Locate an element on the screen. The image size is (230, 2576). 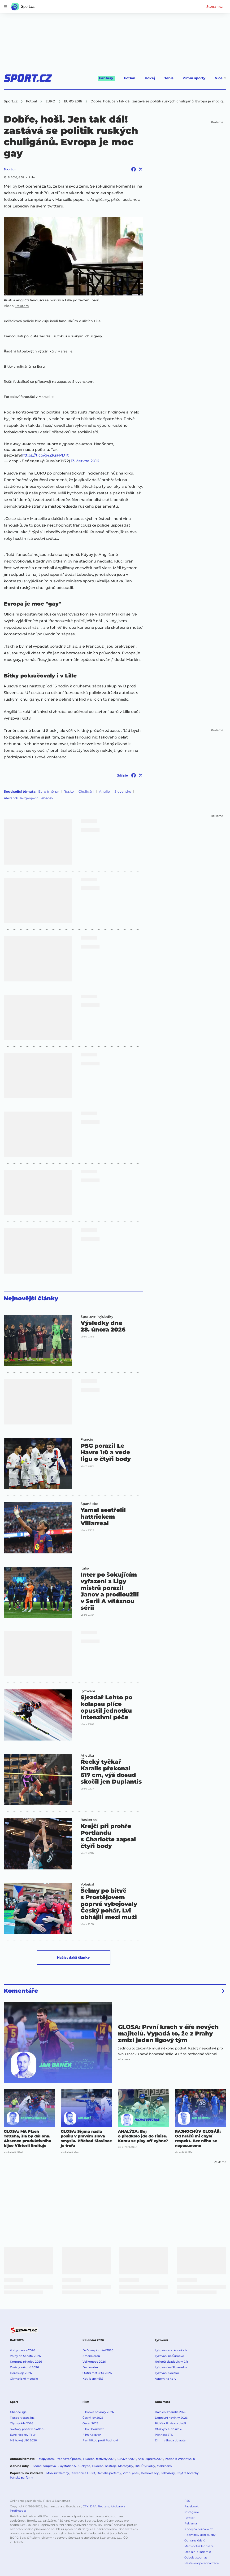
Zimní pneu is located at coordinates (131, 2473).